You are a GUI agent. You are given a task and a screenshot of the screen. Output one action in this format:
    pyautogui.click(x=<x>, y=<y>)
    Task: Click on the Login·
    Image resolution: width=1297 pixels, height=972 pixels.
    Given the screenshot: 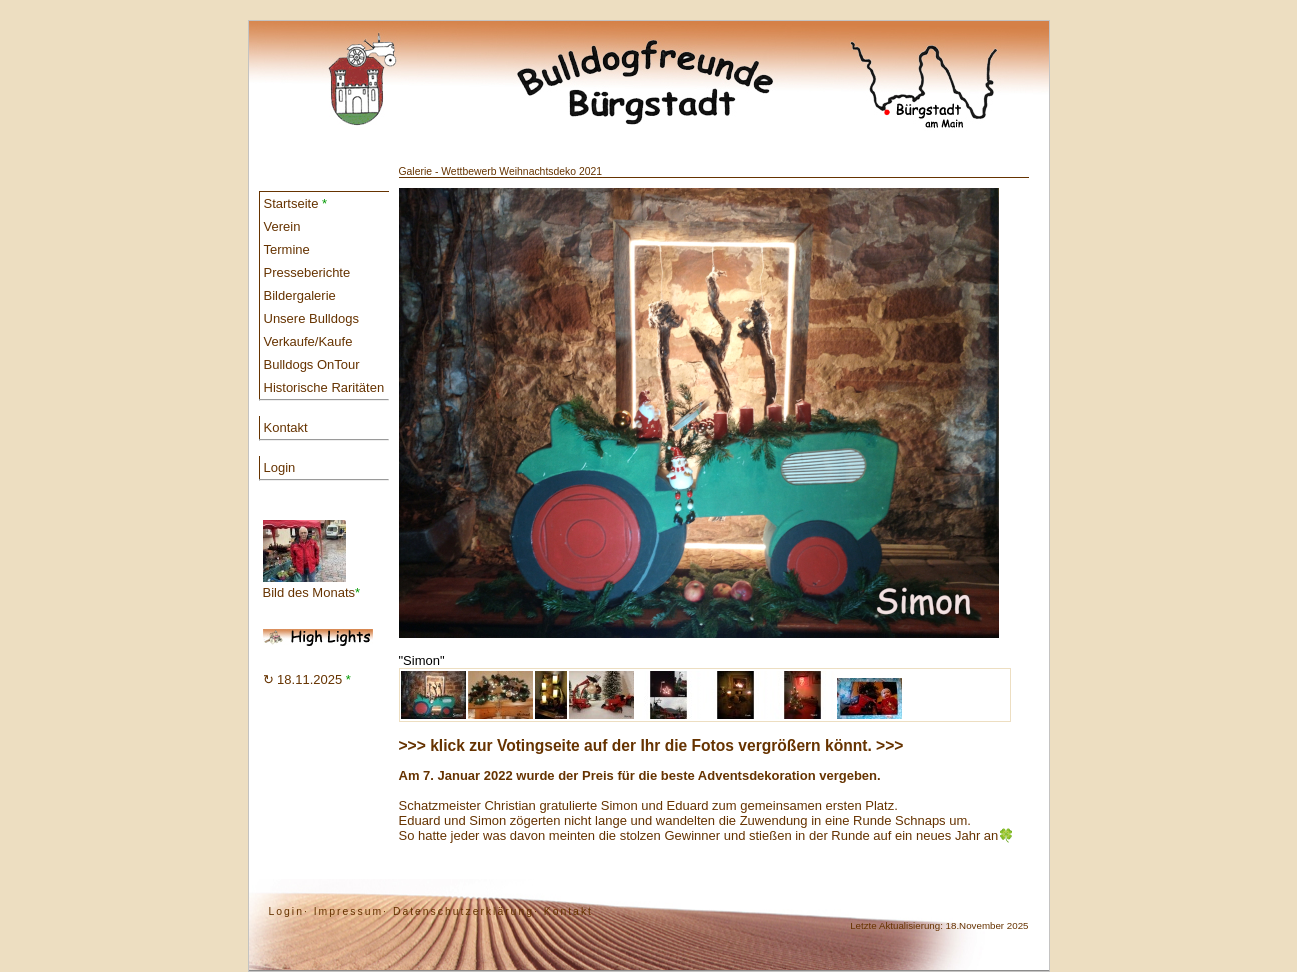 What is the action you would take?
    pyautogui.click(x=289, y=911)
    